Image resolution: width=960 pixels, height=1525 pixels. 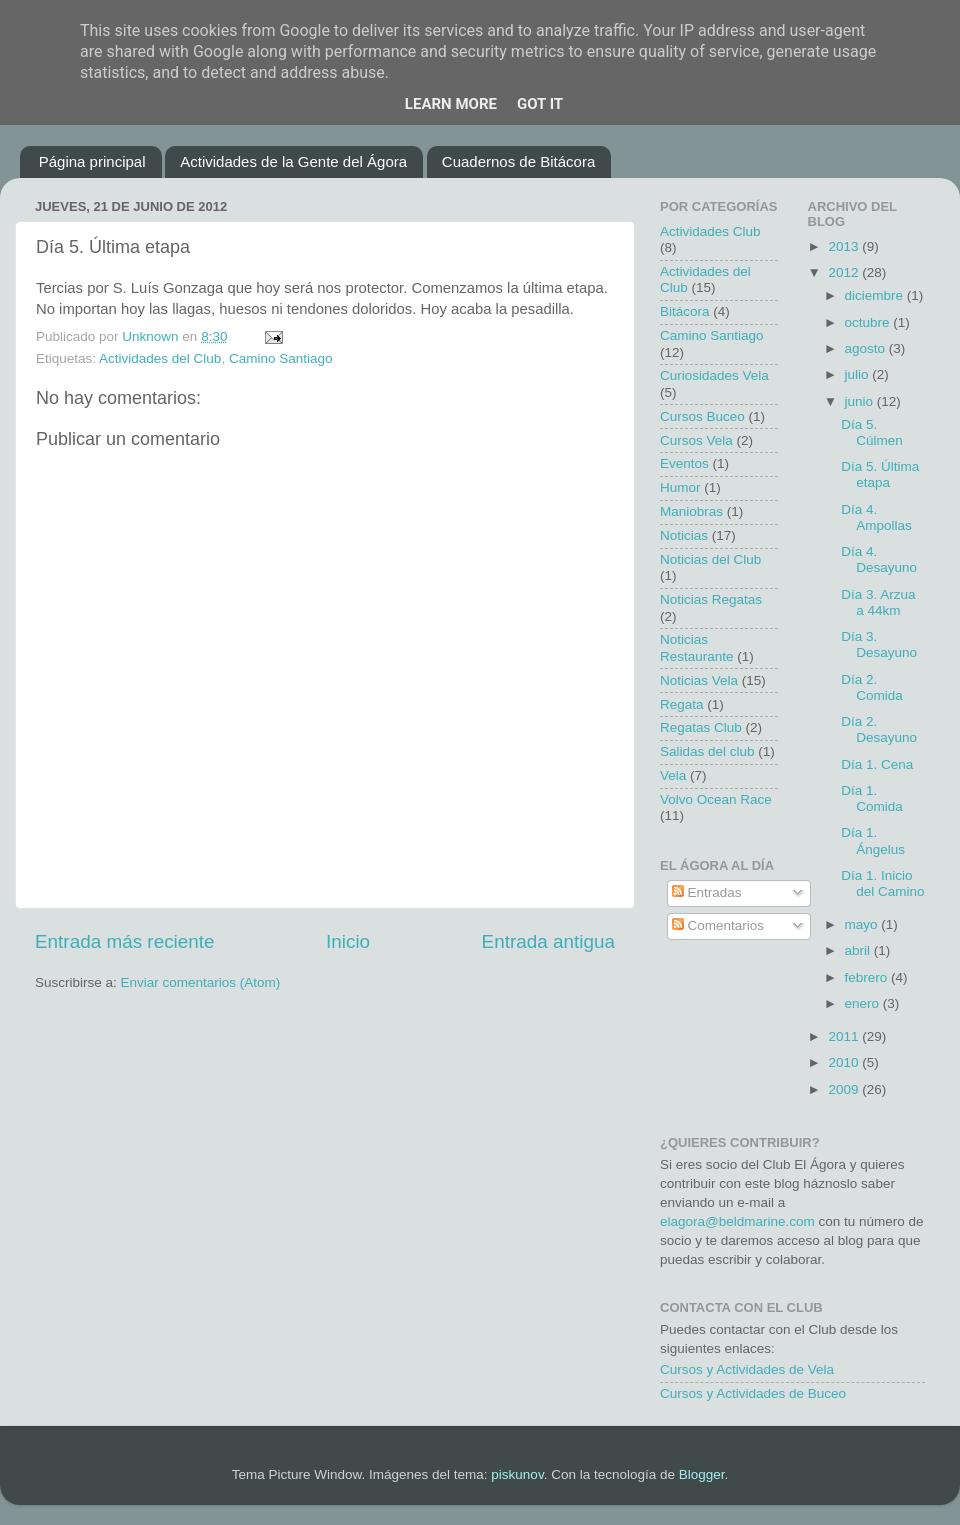 What do you see at coordinates (845, 1036) in the screenshot?
I see `2011` at bounding box center [845, 1036].